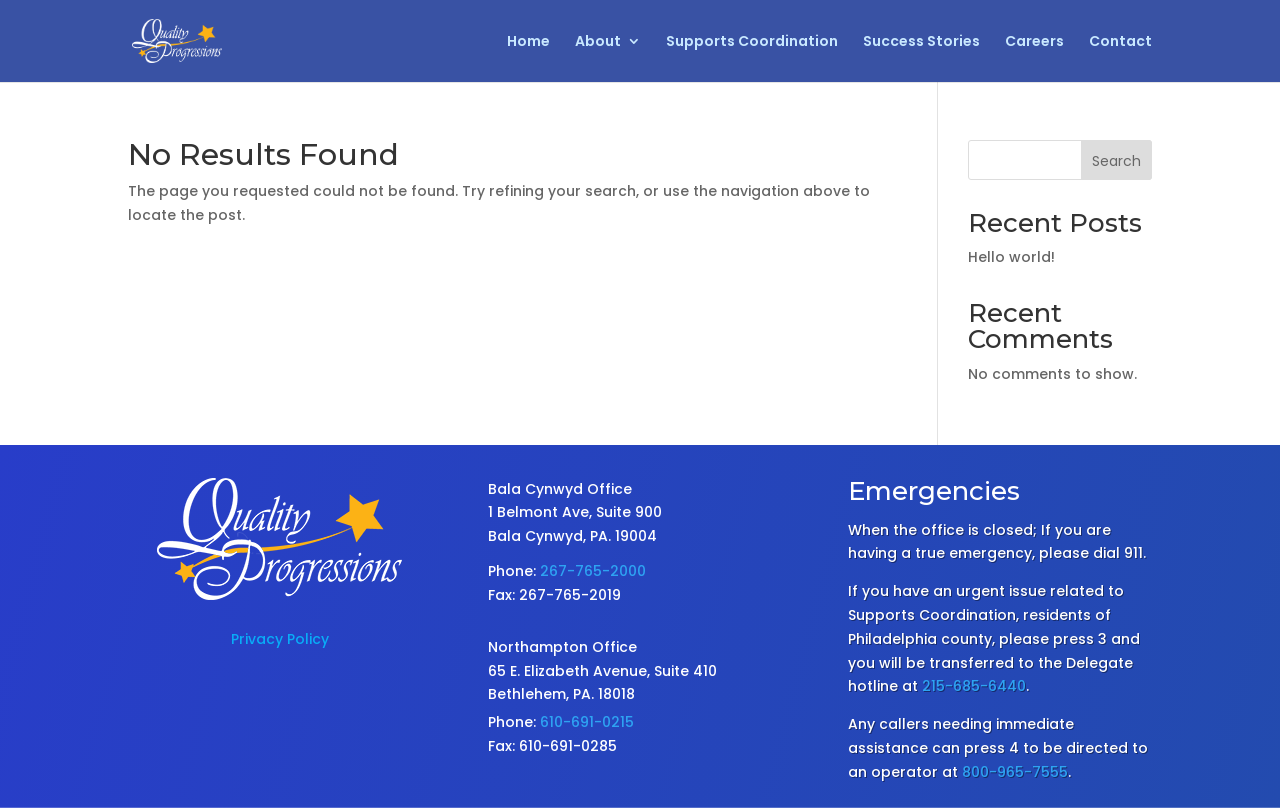 This screenshot has width=1280, height=808. What do you see at coordinates (528, 42) in the screenshot?
I see `Home` at bounding box center [528, 42].